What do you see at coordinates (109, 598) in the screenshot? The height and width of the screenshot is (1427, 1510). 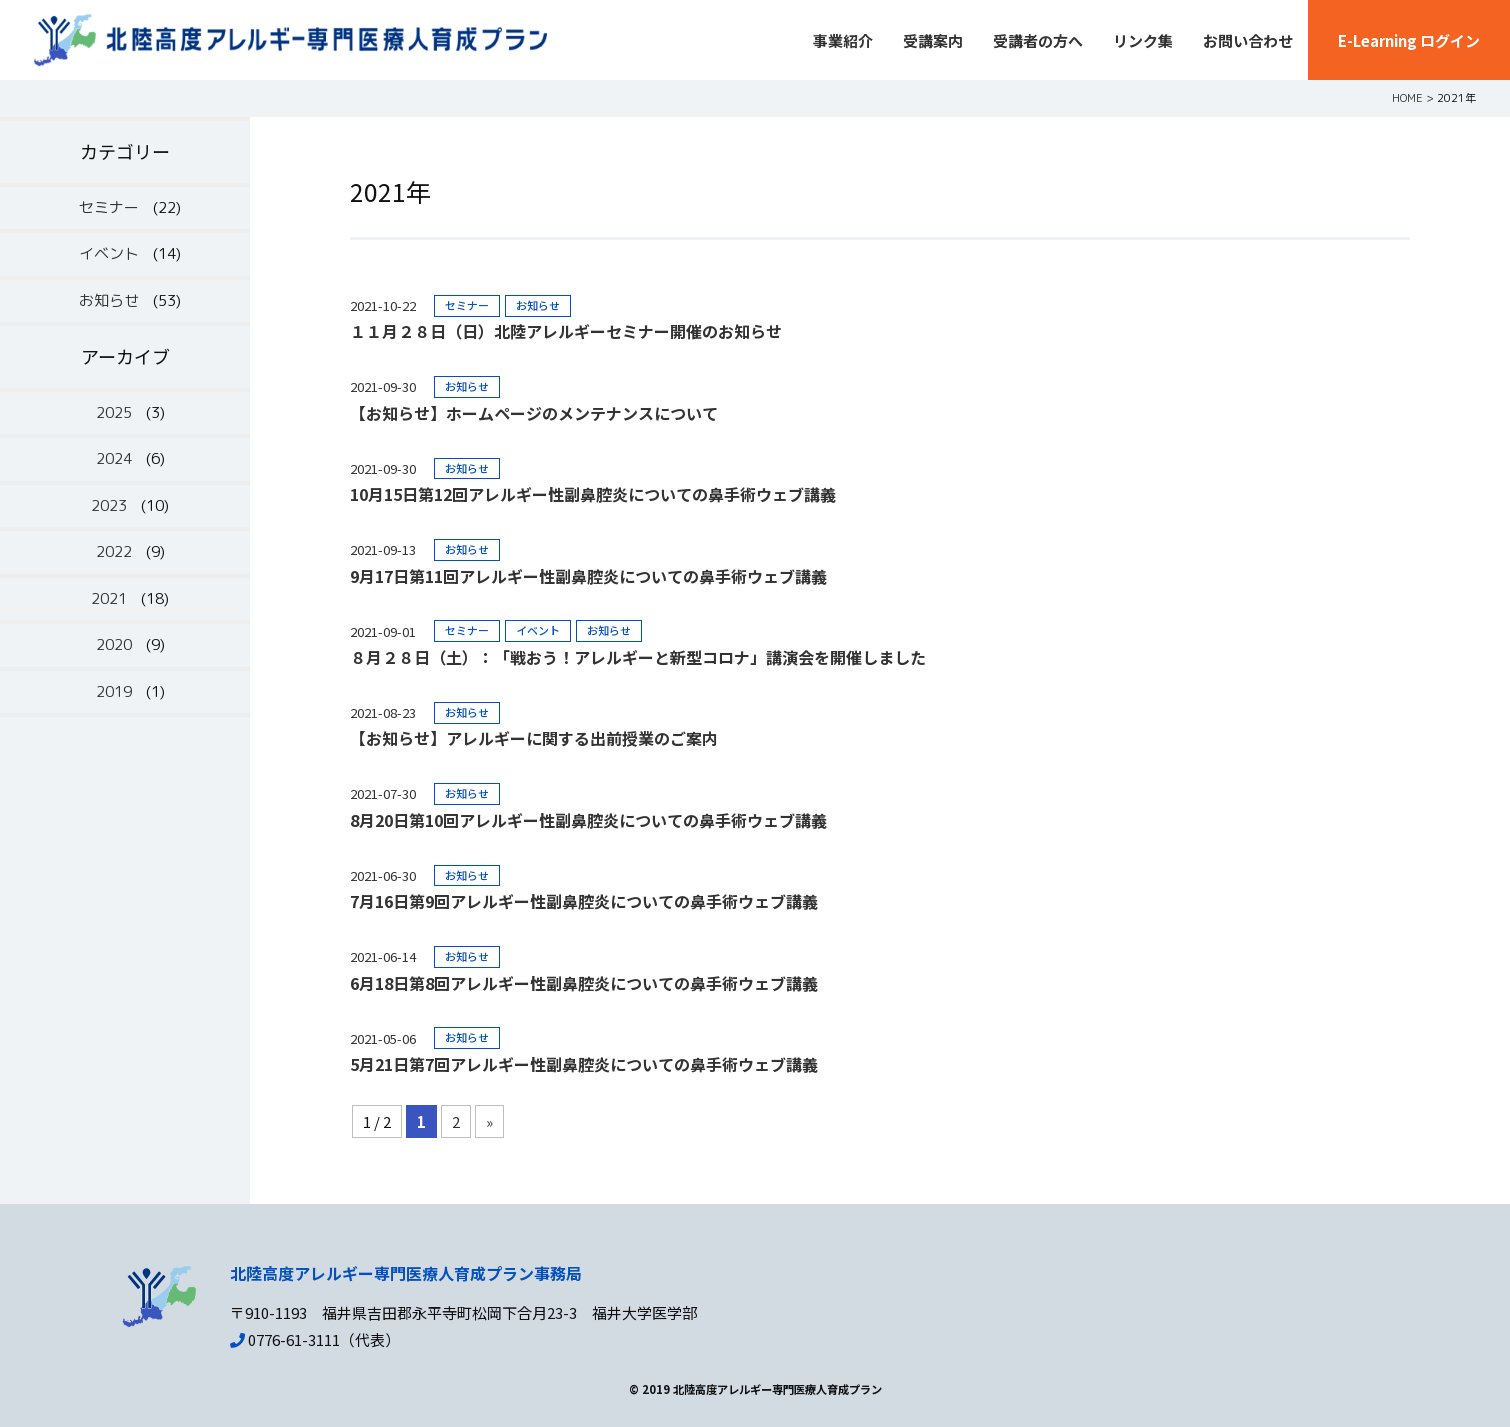 I see `2021` at bounding box center [109, 598].